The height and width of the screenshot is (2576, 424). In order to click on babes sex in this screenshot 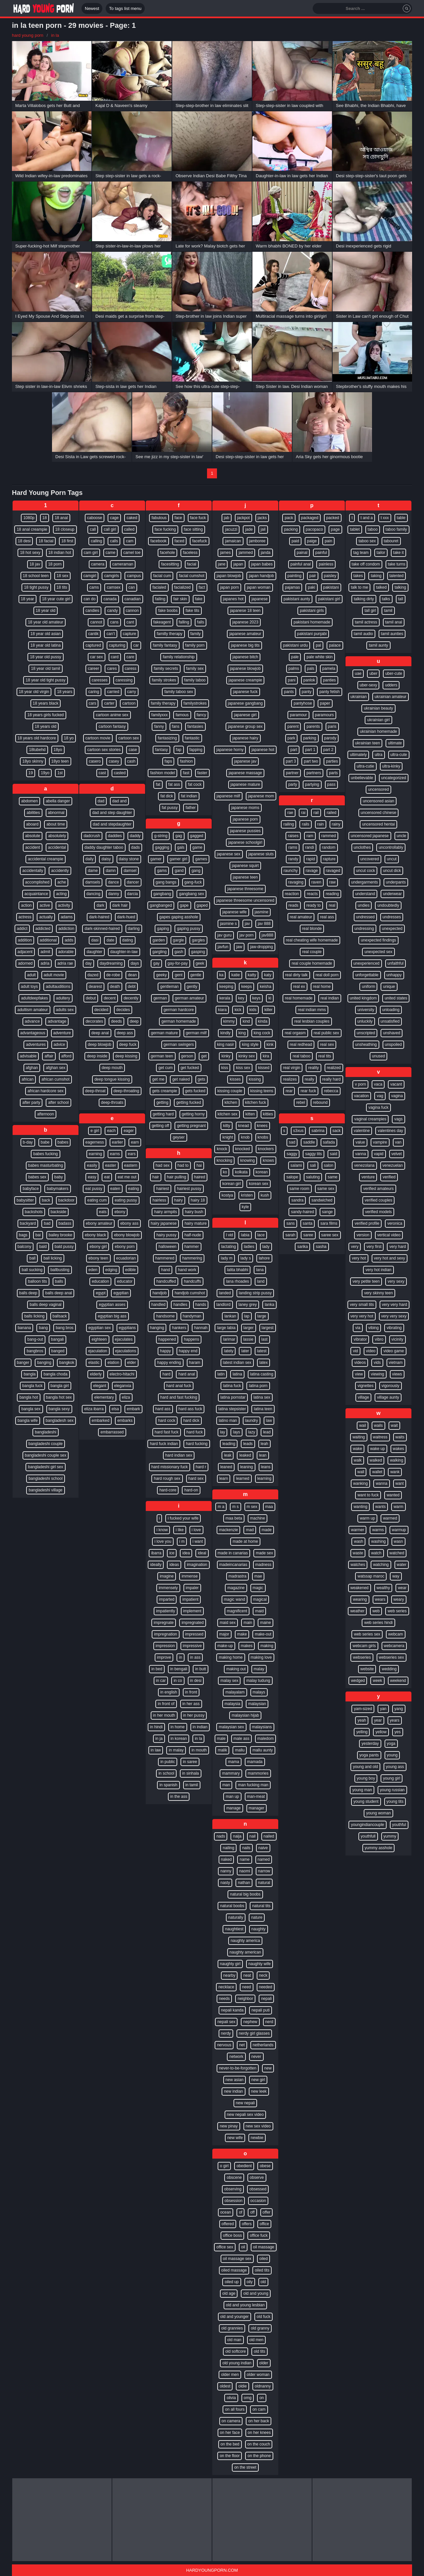, I will do `click(37, 1177)`.